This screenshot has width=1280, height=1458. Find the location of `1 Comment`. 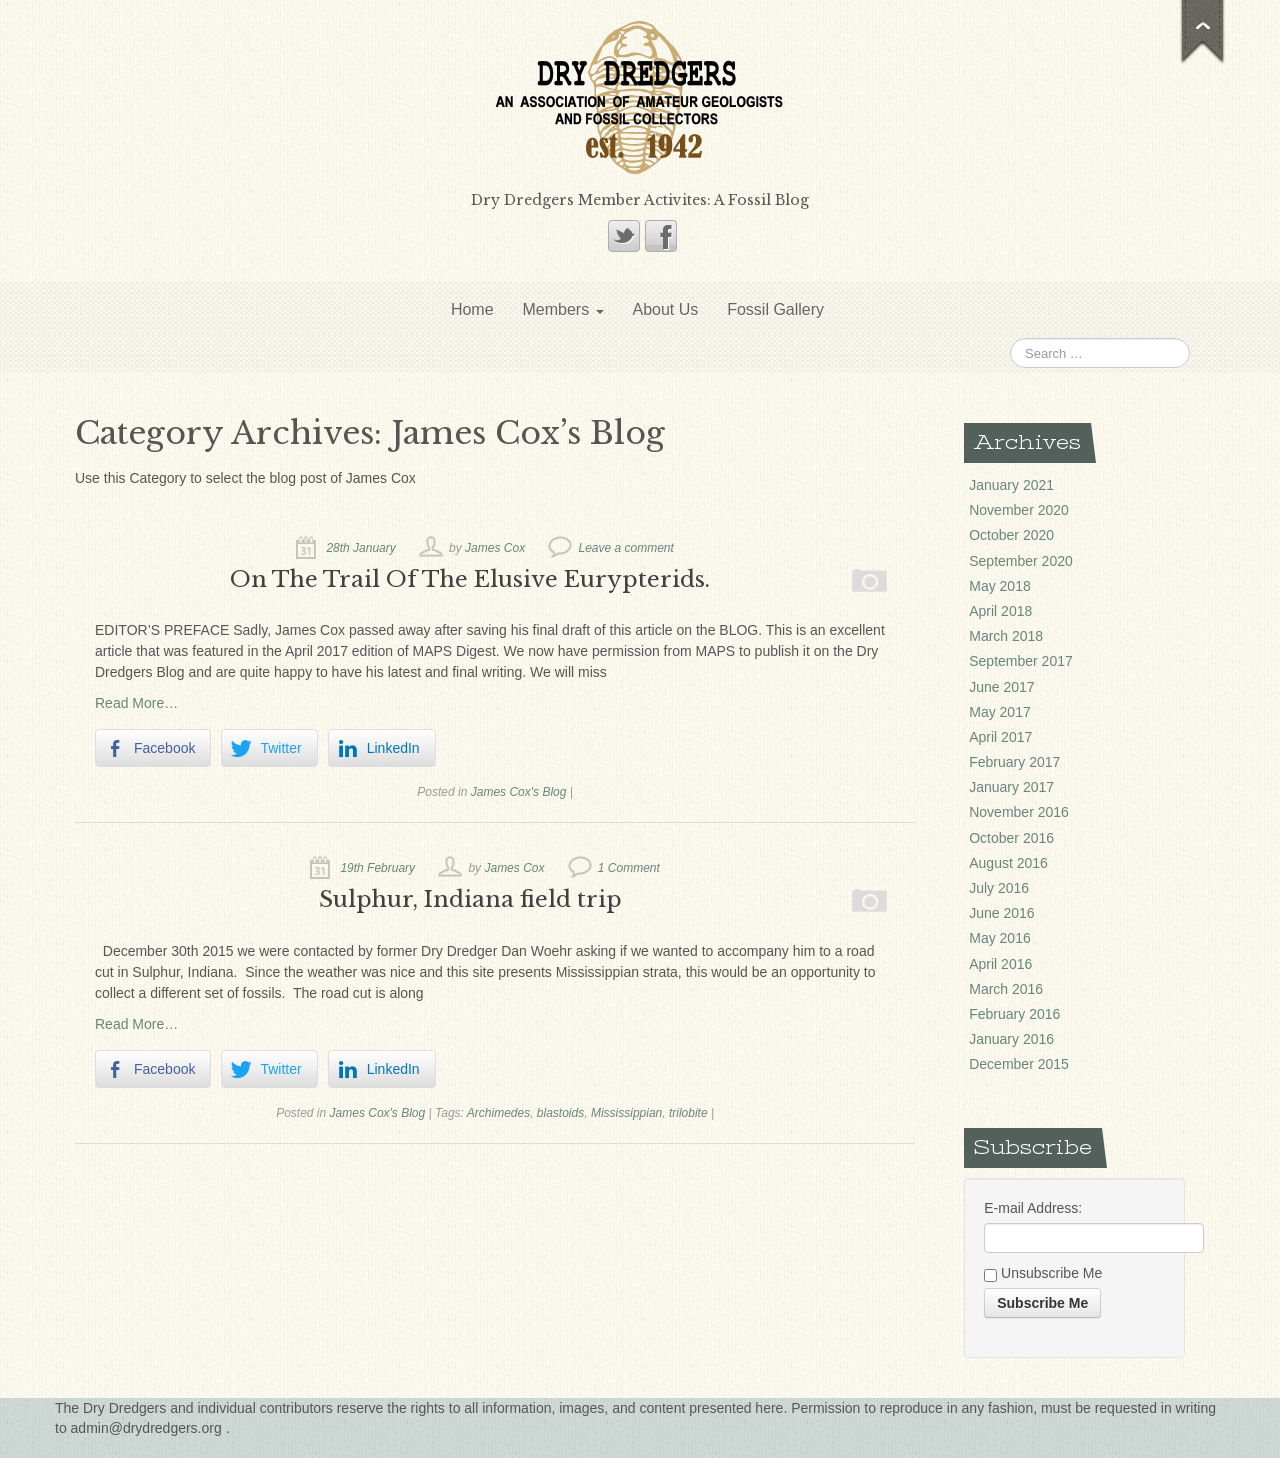

1 Comment is located at coordinates (629, 868).